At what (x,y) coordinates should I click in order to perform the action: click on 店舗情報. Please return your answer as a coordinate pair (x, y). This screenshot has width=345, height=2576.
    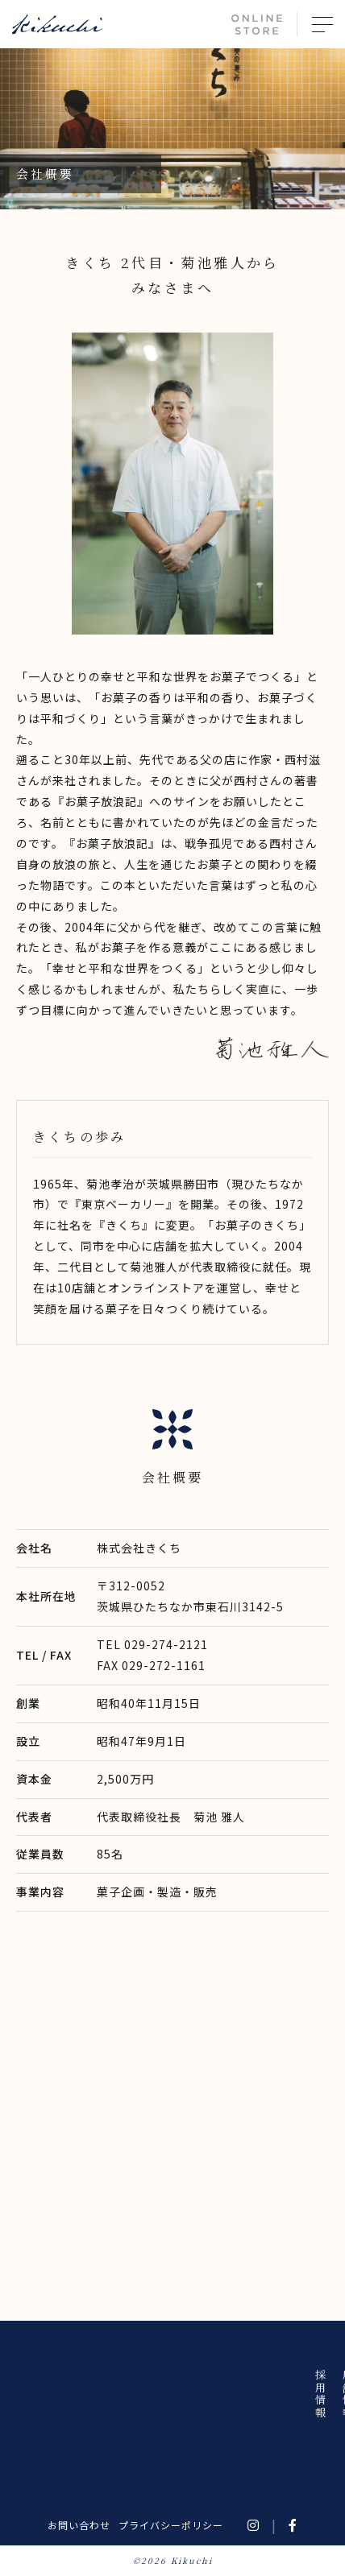
    Looking at the image, I should click on (94, 2394).